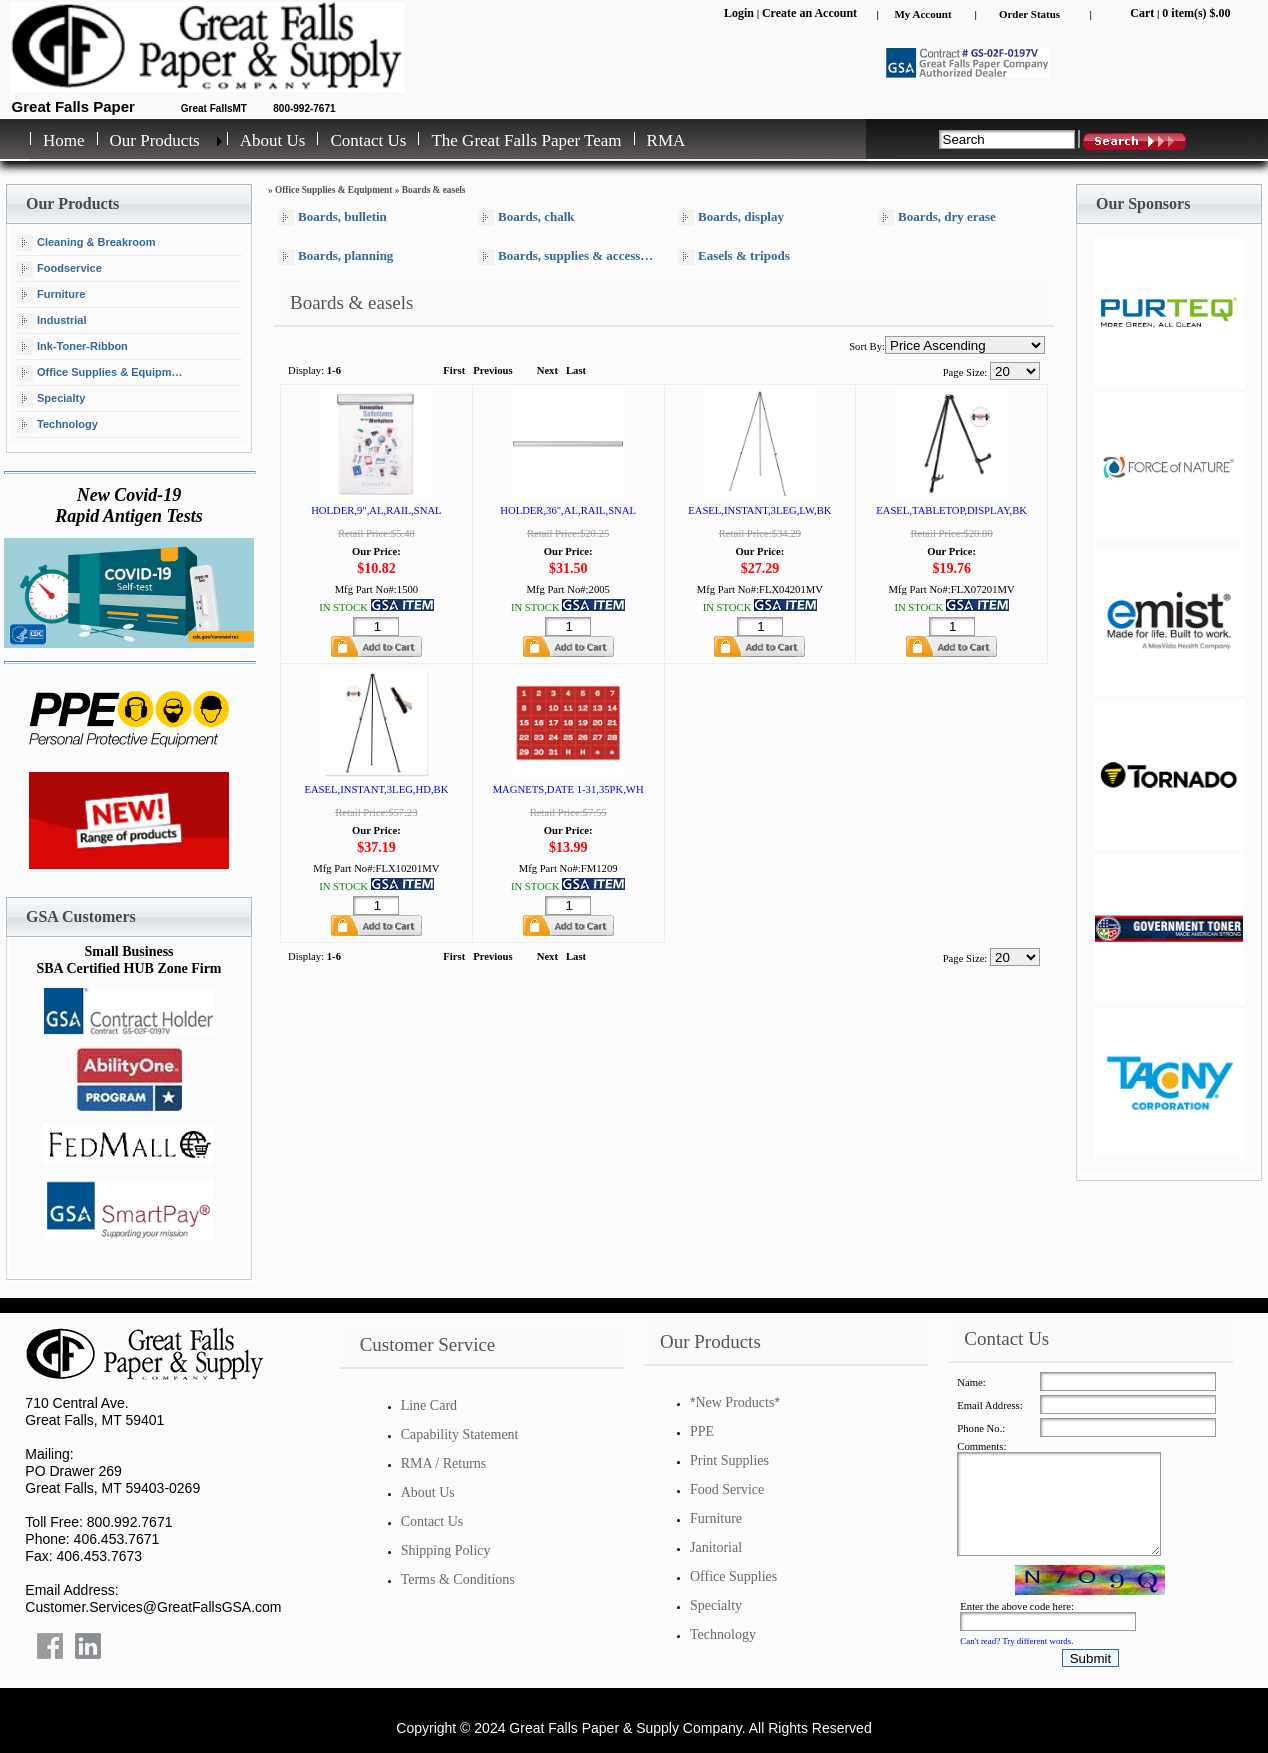 This screenshot has width=1268, height=1753. Describe the element at coordinates (809, 13) in the screenshot. I see `Create an Account` at that location.